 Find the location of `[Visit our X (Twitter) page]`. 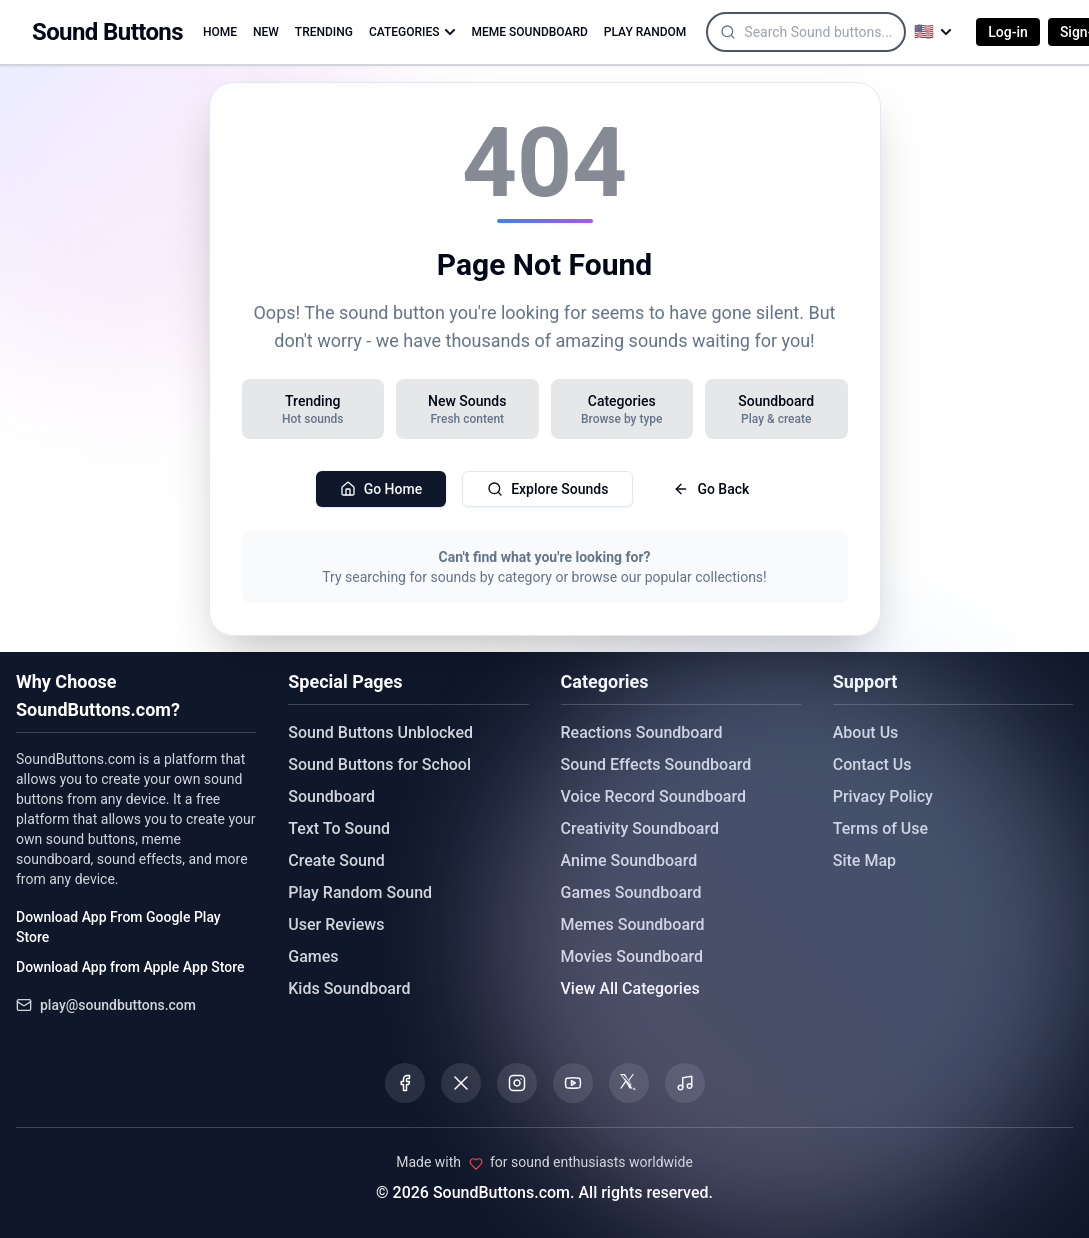

[Visit our X (Twitter) page] is located at coordinates (461, 1083).